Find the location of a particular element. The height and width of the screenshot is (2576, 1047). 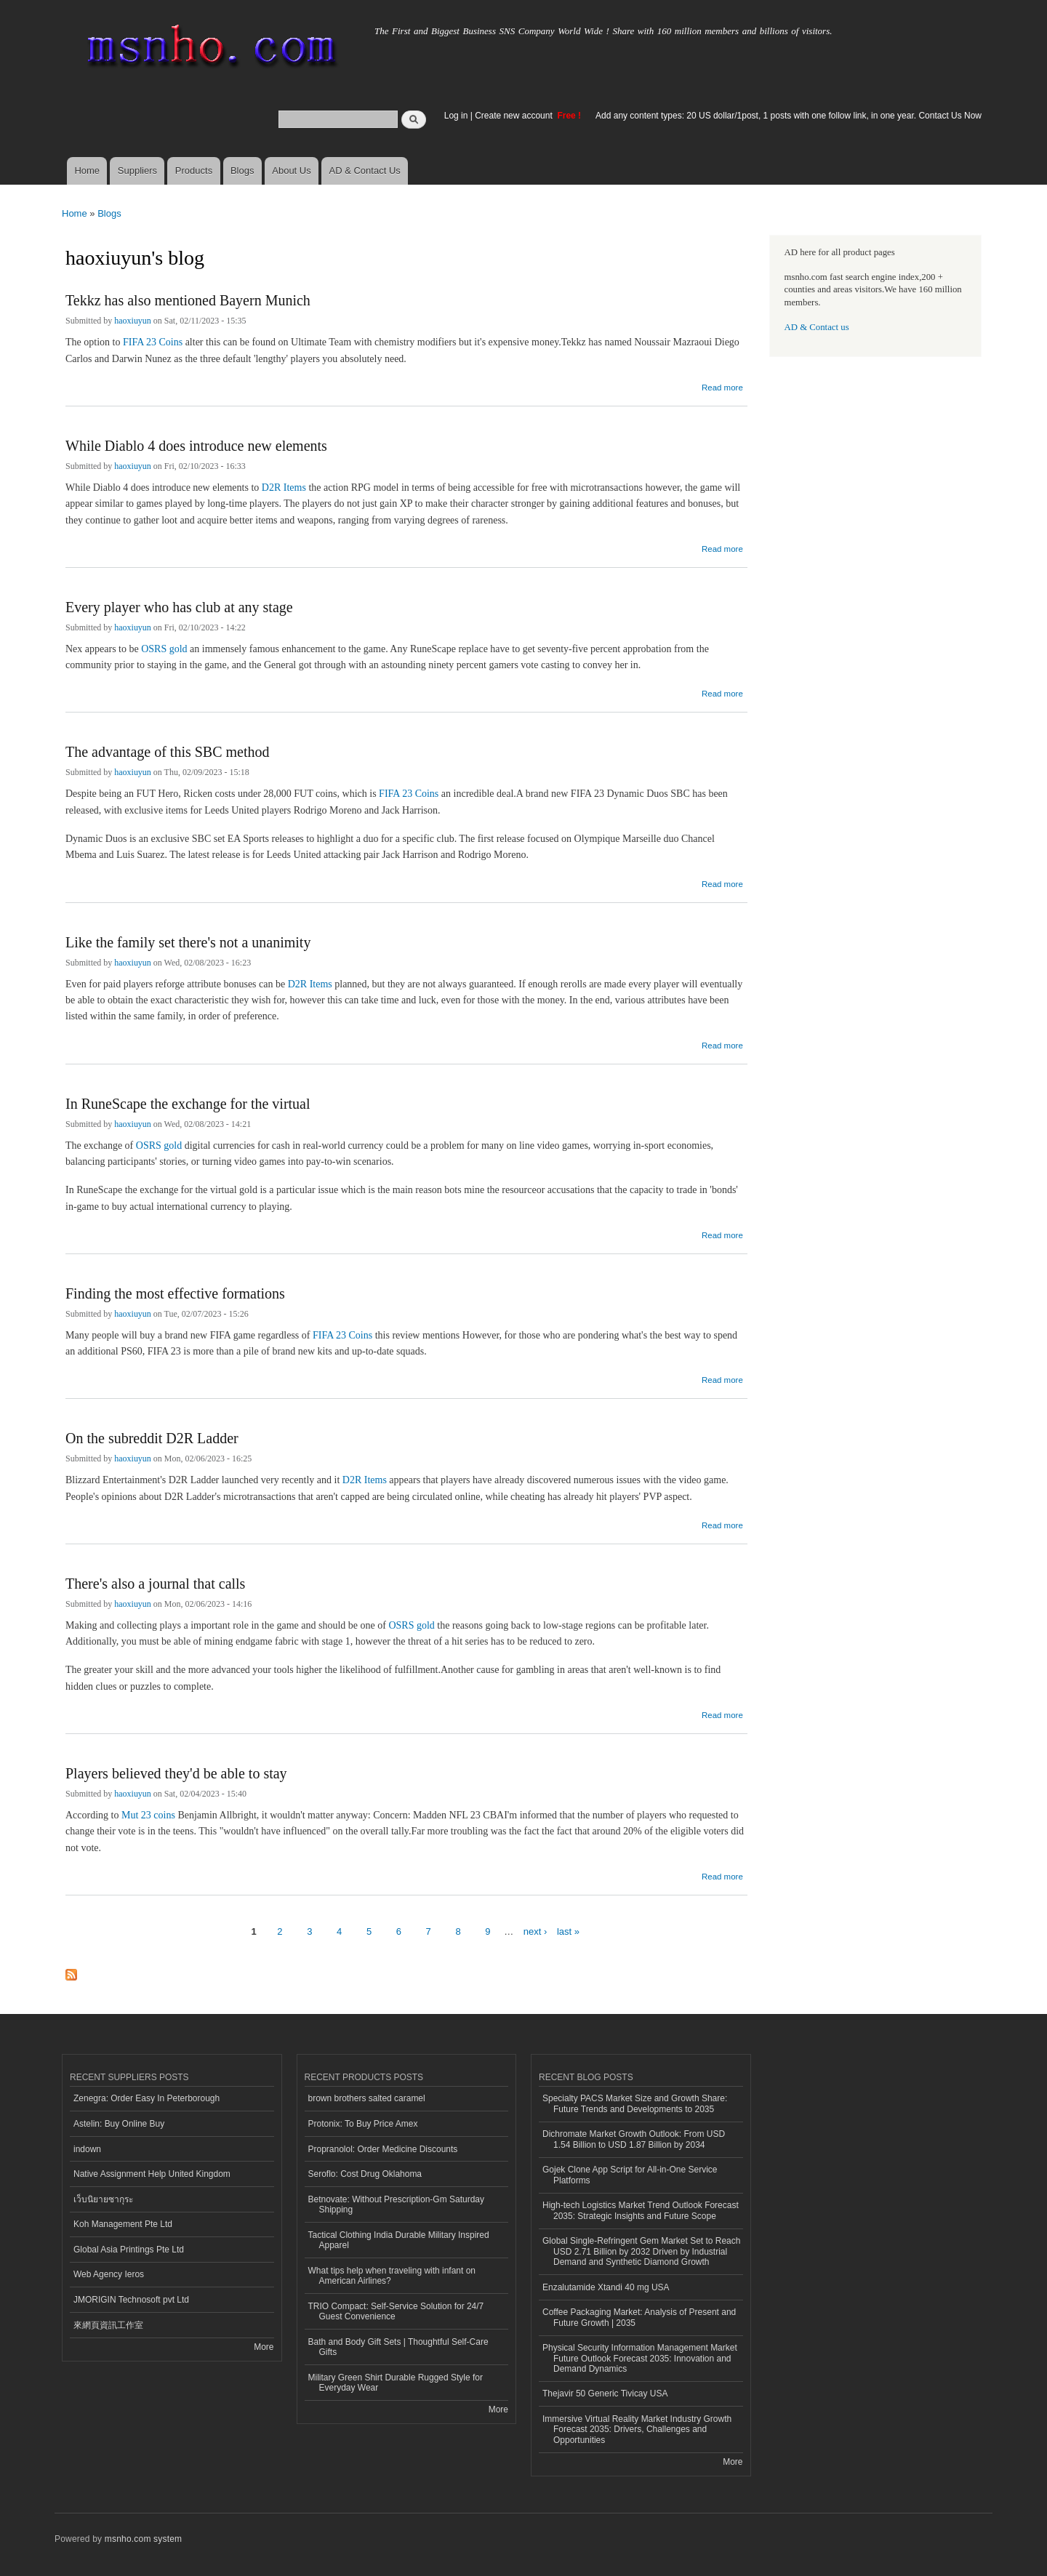

Betnovate: Without Prescription-Gm Saturday Shipping is located at coordinates (396, 2204).